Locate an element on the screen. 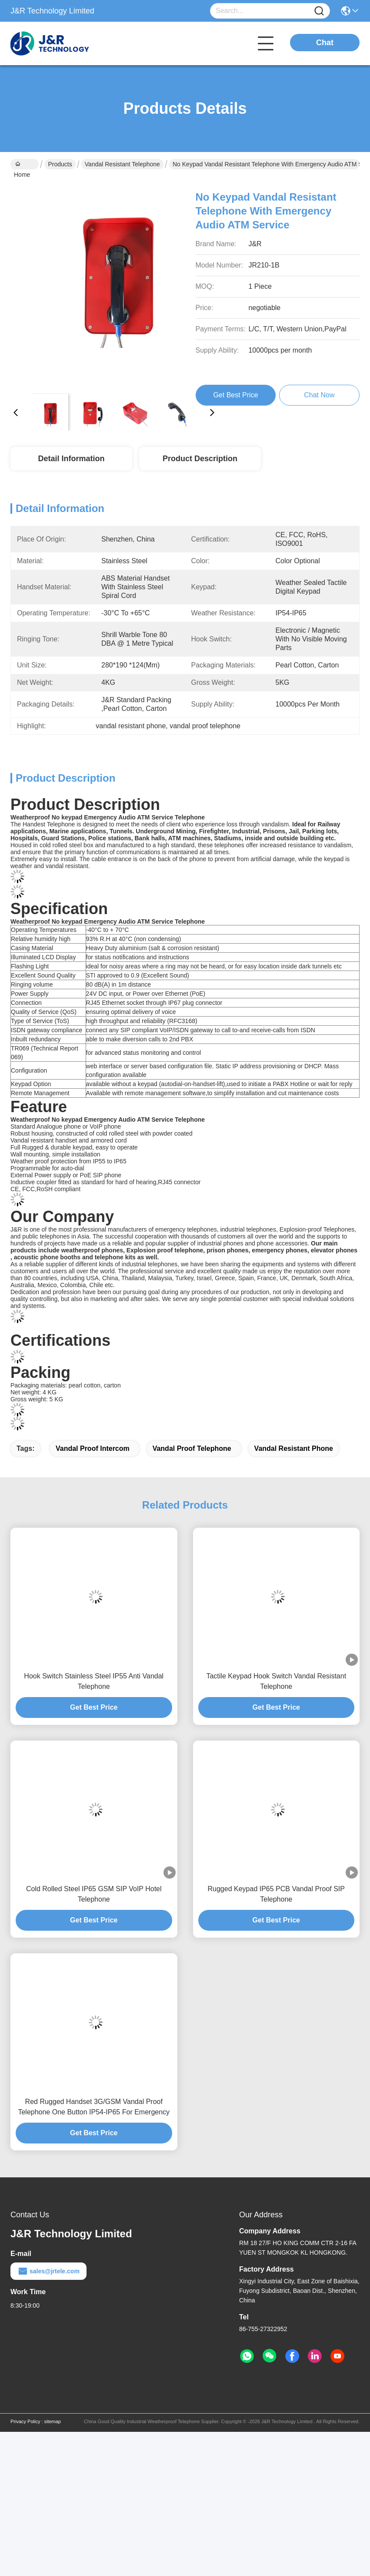 The height and width of the screenshot is (2576, 370). Vandal Resistant Telephone is located at coordinates (122, 164).